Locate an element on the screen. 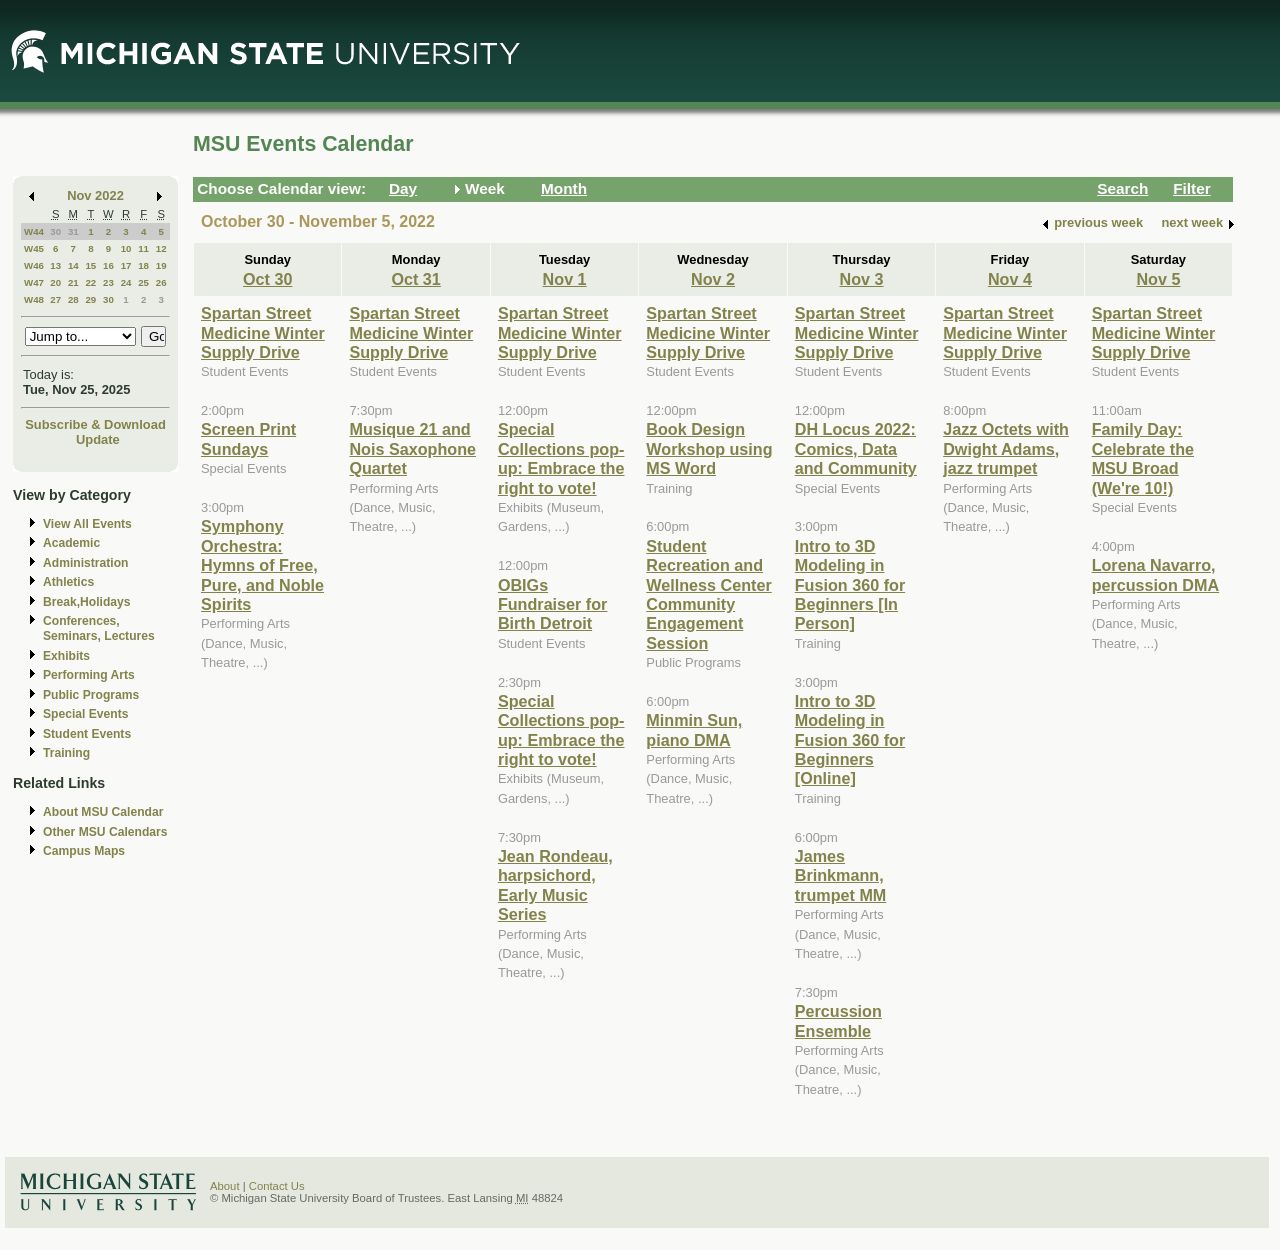 This screenshot has width=1280, height=1250. 24 is located at coordinates (126, 282).